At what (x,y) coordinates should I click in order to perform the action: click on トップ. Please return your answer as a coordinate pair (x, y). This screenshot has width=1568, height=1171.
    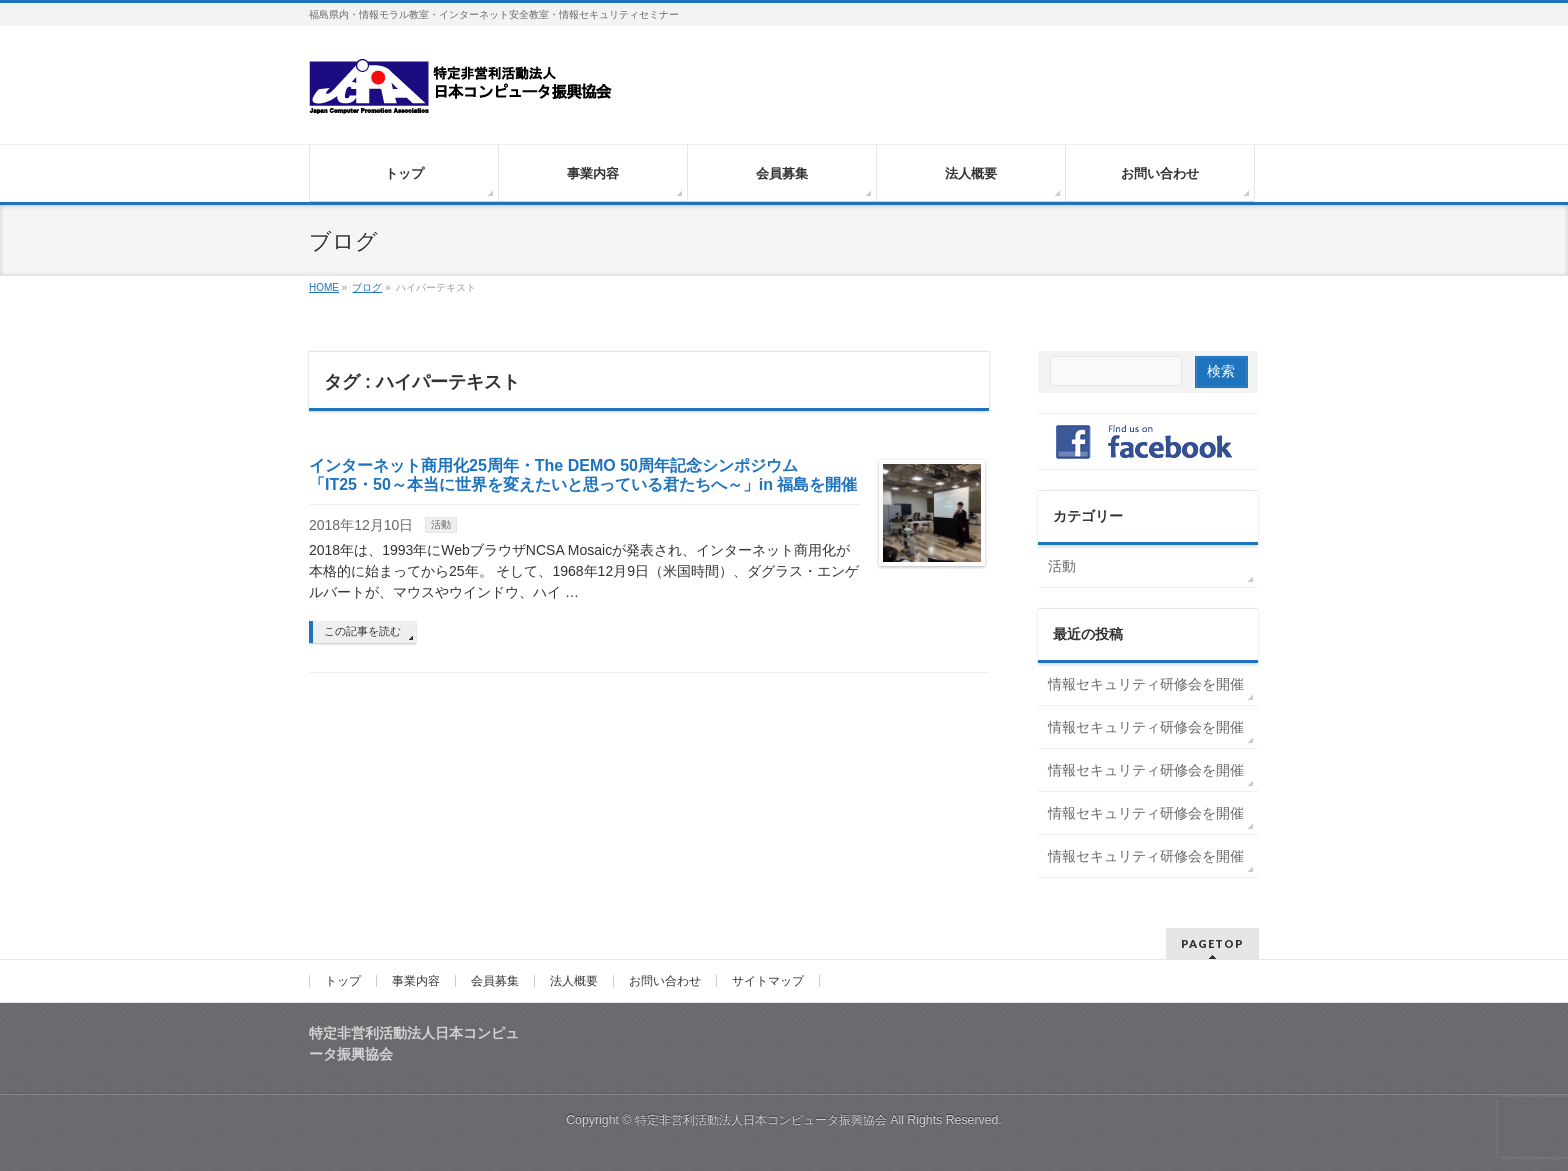
    Looking at the image, I should click on (343, 981).